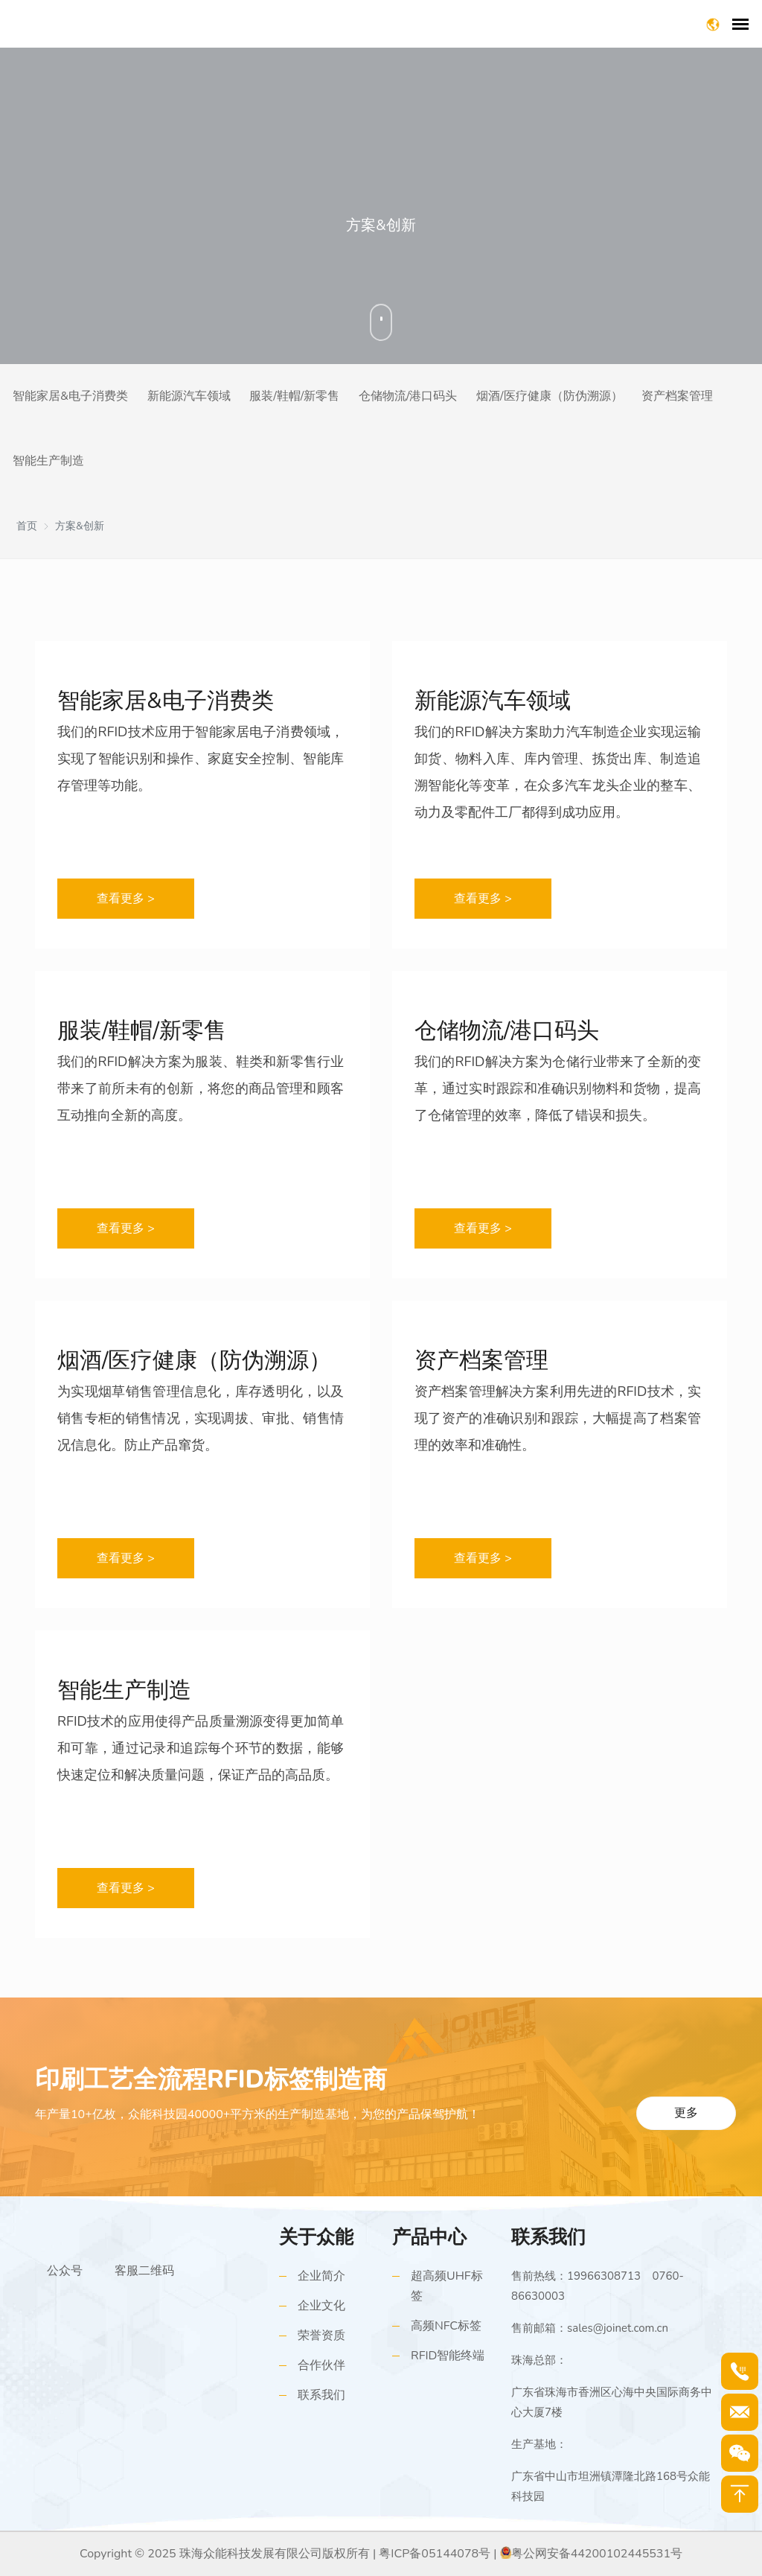 This screenshot has width=762, height=2576. What do you see at coordinates (447, 2286) in the screenshot?
I see `超高频UHF标签` at bounding box center [447, 2286].